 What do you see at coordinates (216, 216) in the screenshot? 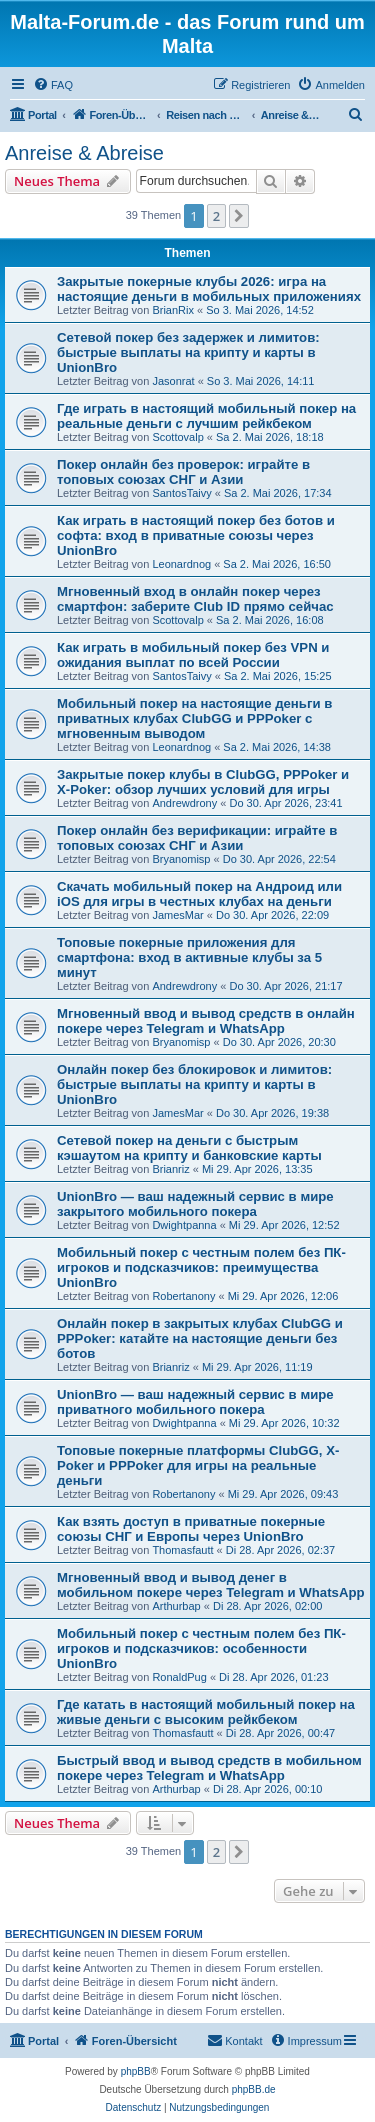
I see `2 [button]` at bounding box center [216, 216].